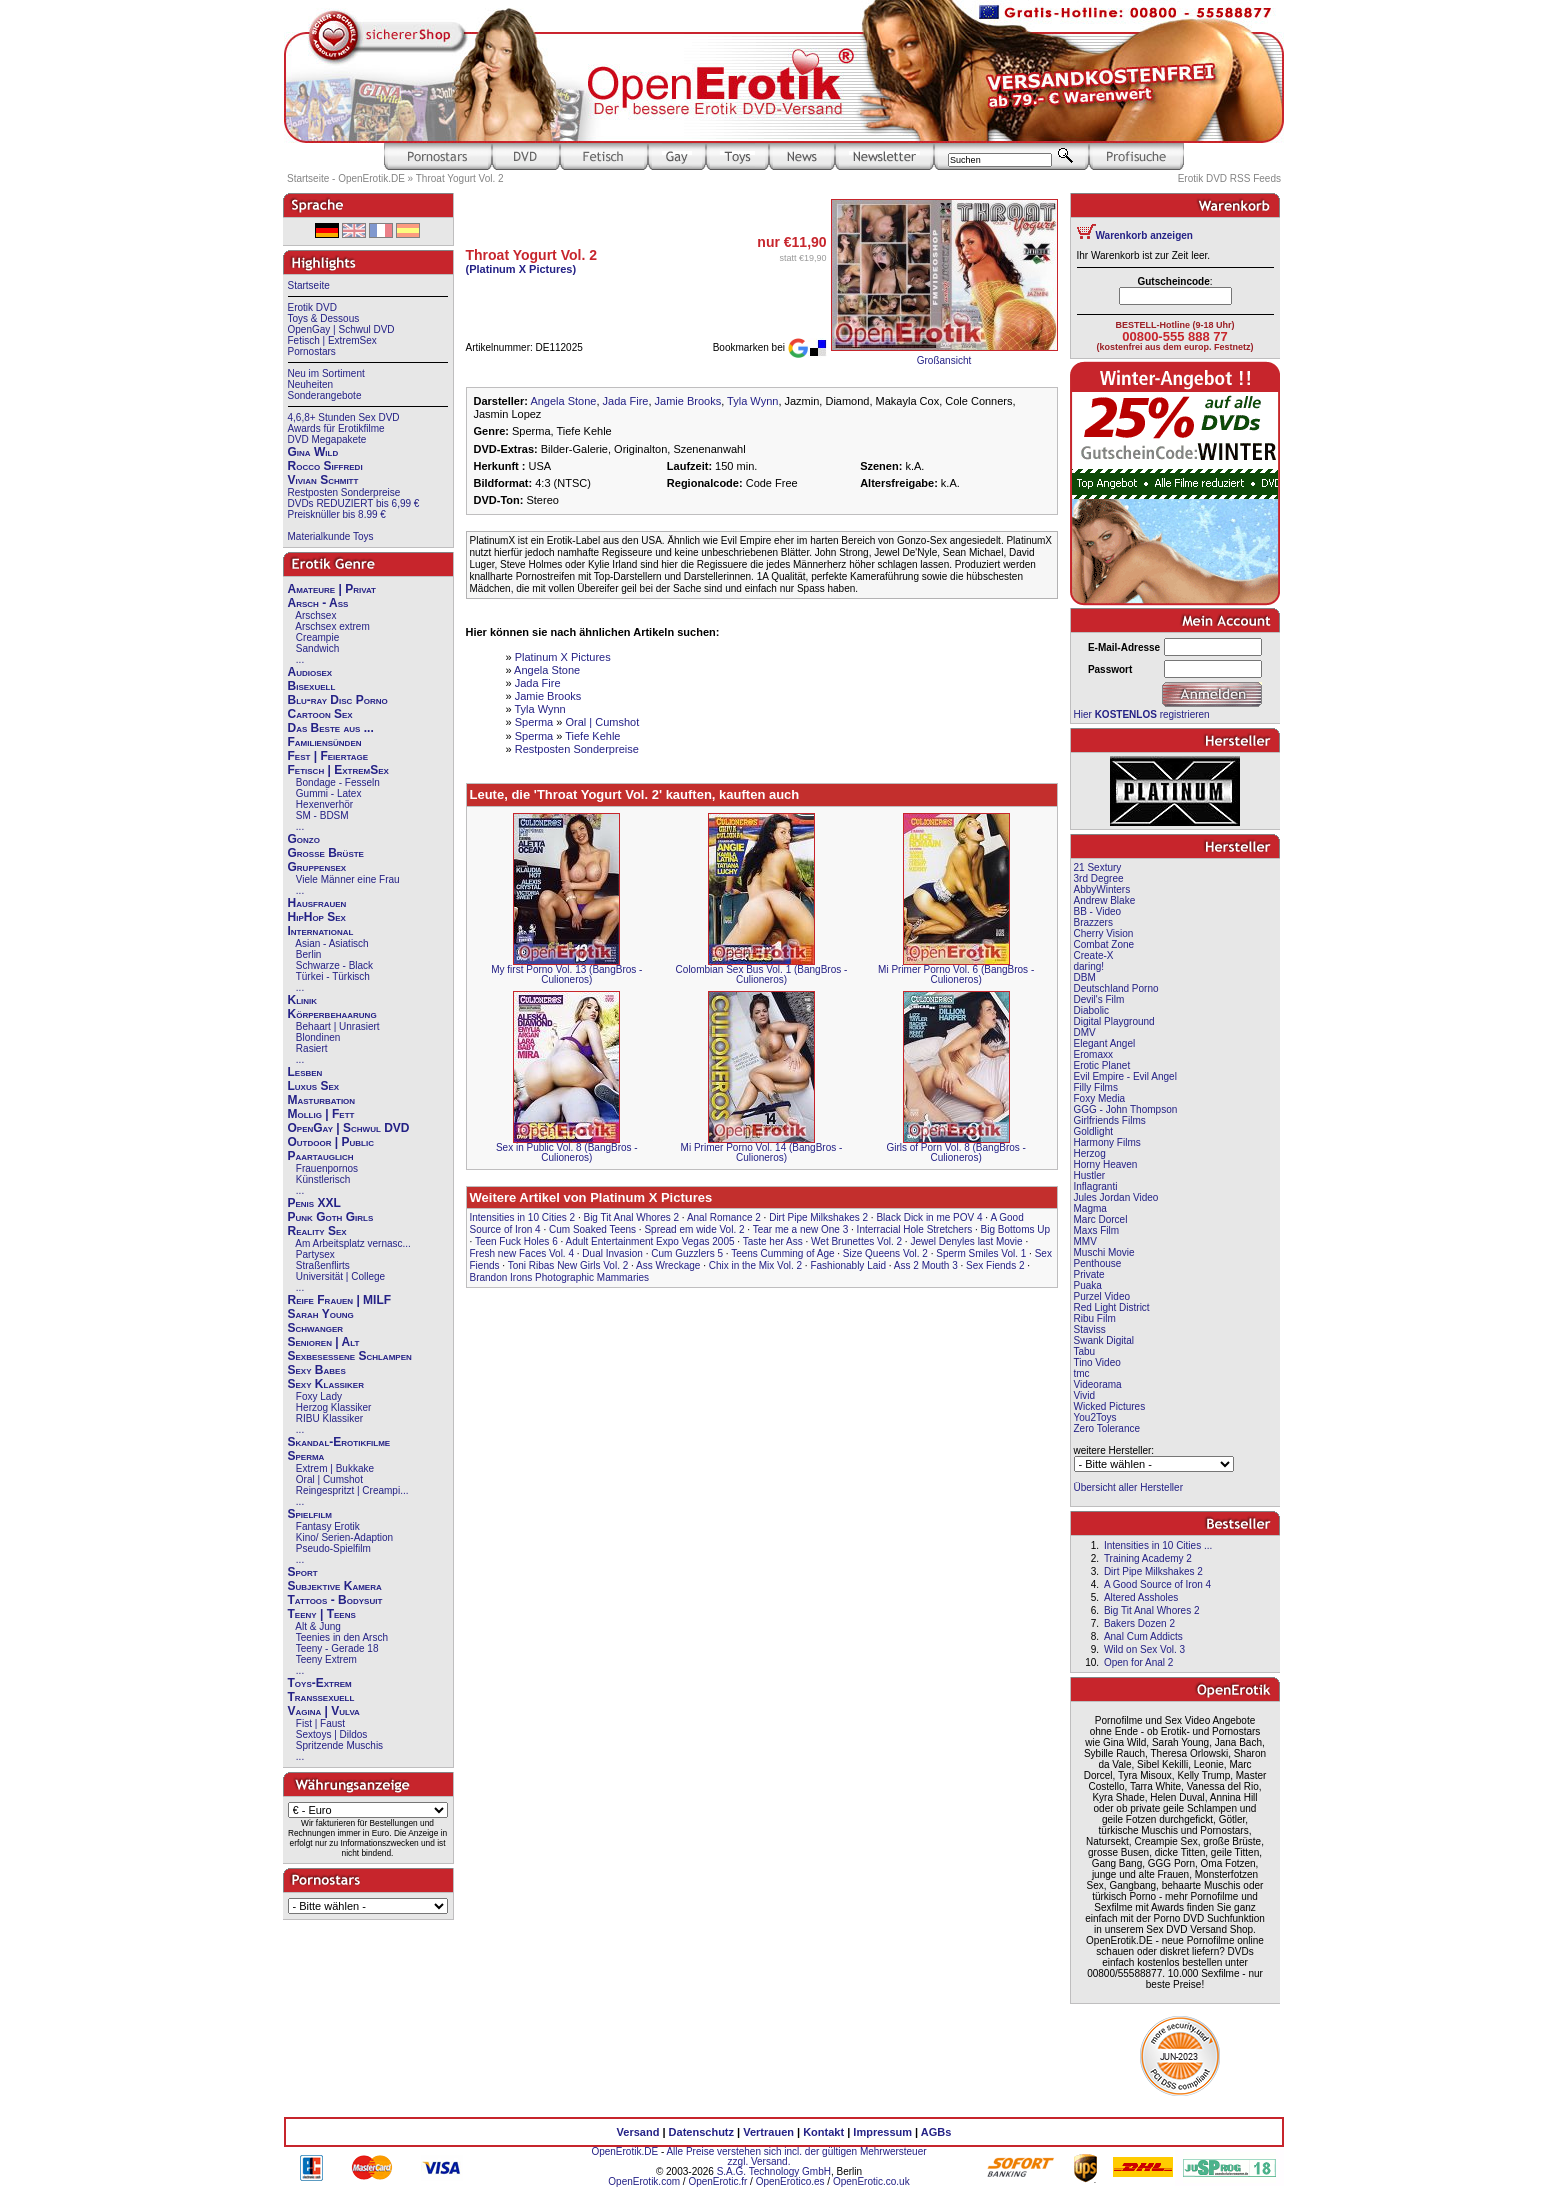 This screenshot has width=1568, height=2198. What do you see at coordinates (331, 728) in the screenshot?
I see `Das Beste aus ...` at bounding box center [331, 728].